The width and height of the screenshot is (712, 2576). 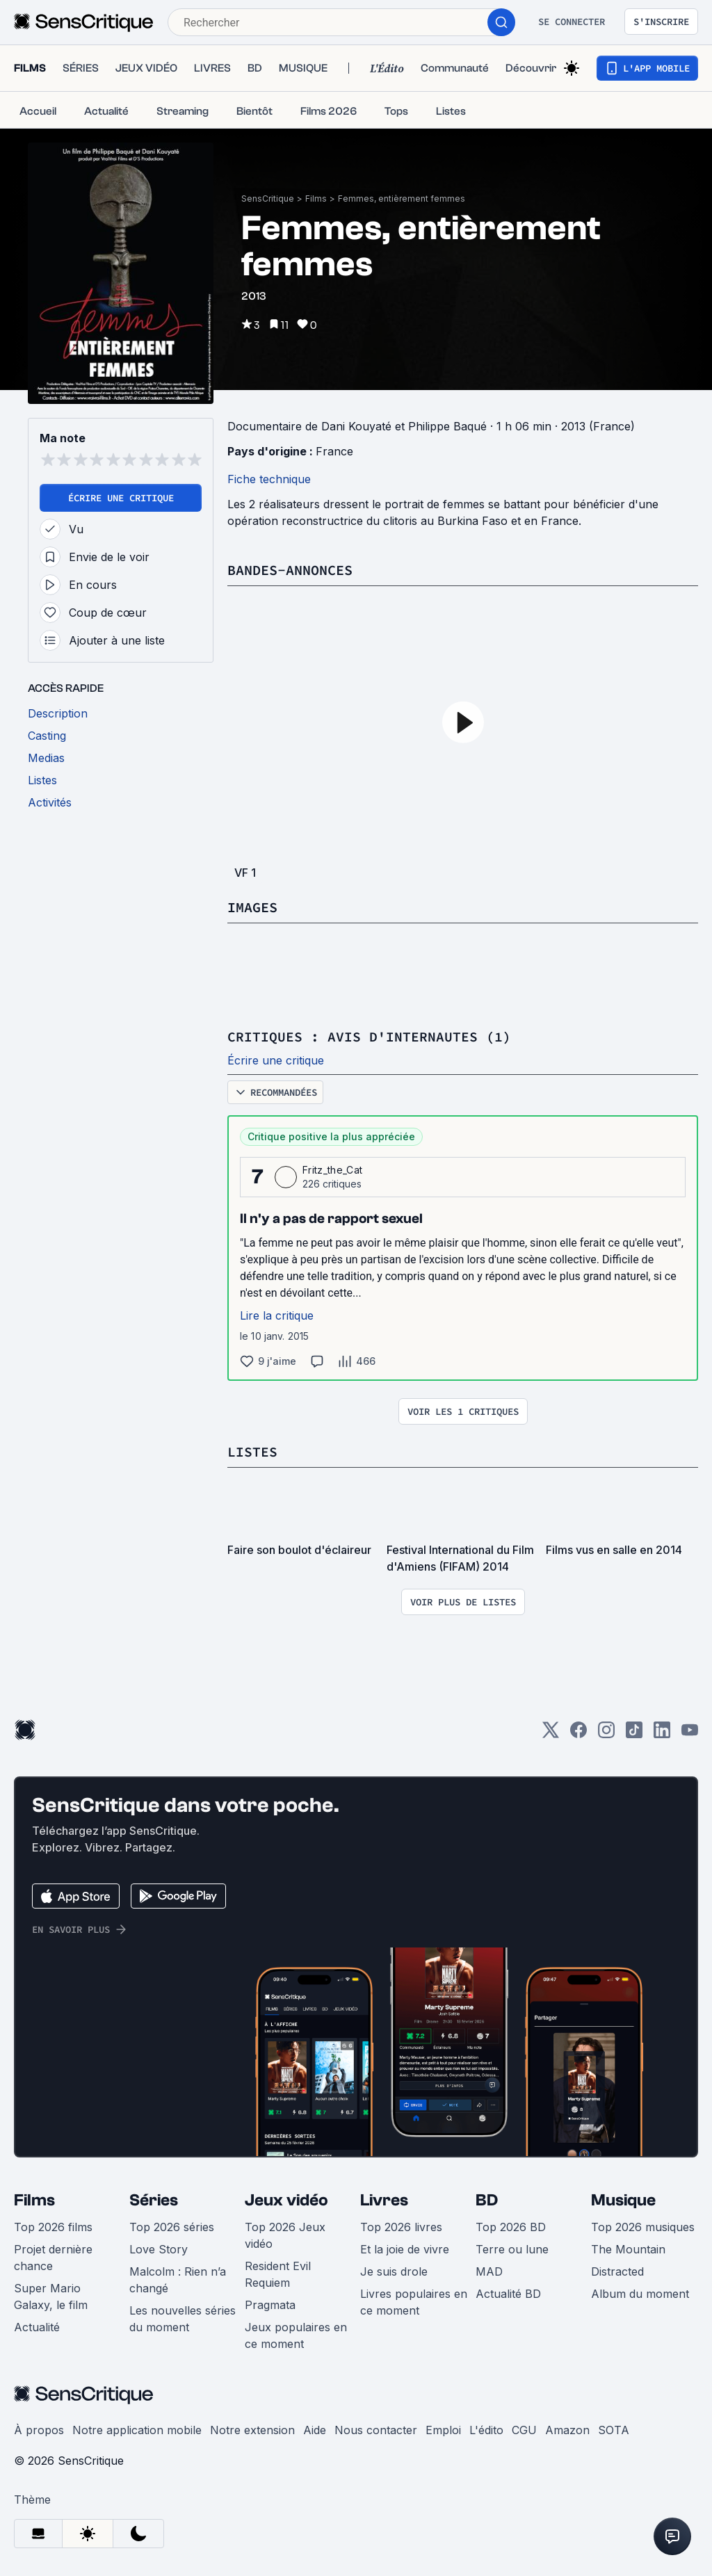 What do you see at coordinates (634, 1734) in the screenshot?
I see `[TikTok]` at bounding box center [634, 1734].